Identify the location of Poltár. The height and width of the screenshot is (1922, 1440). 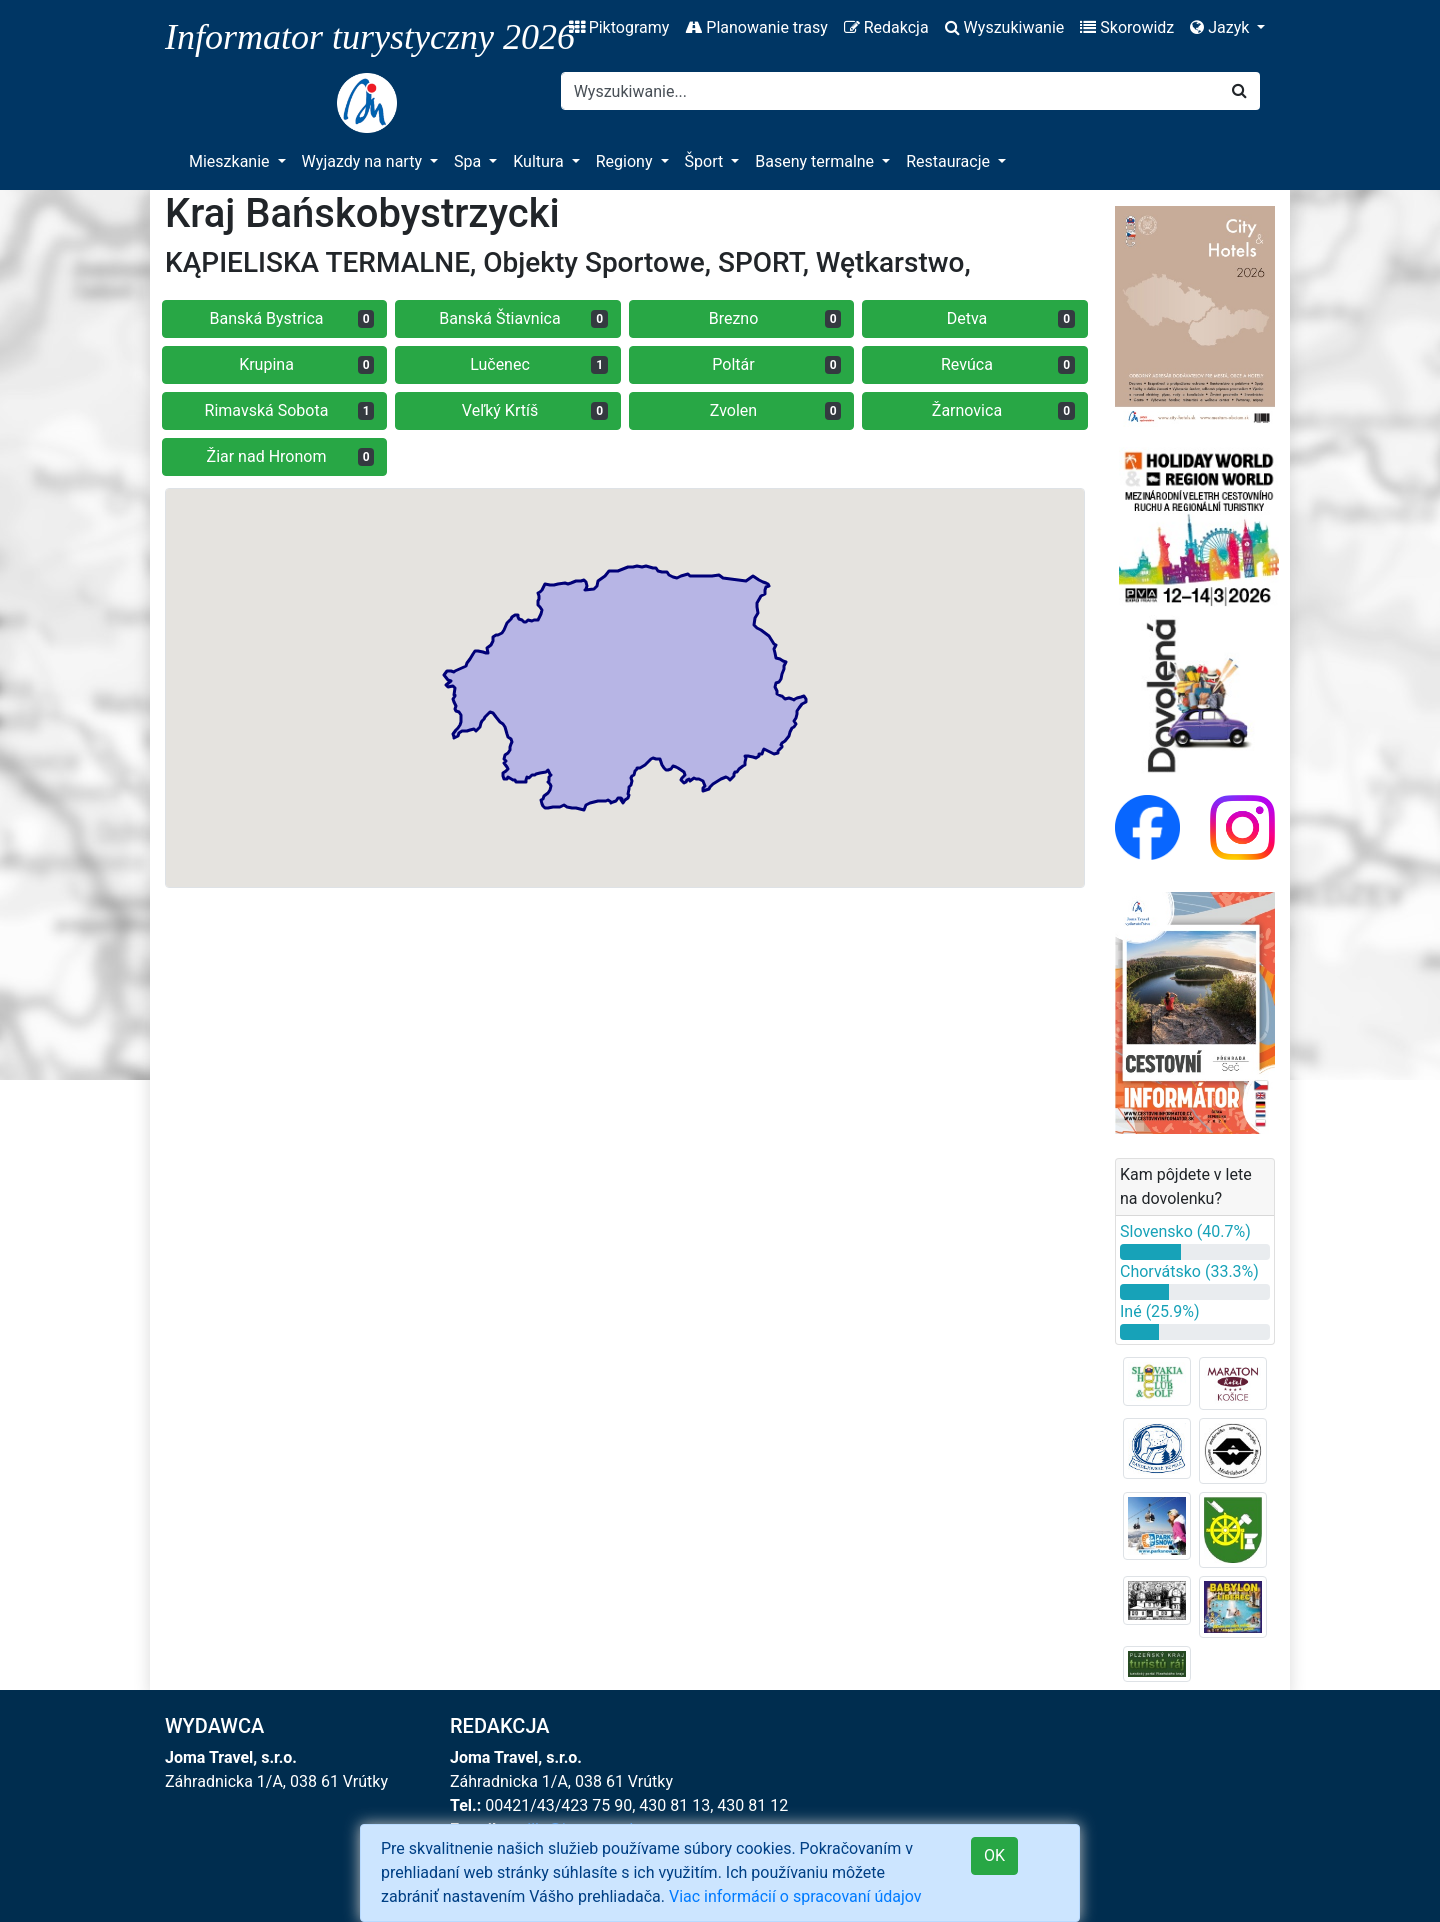
(776, 364).